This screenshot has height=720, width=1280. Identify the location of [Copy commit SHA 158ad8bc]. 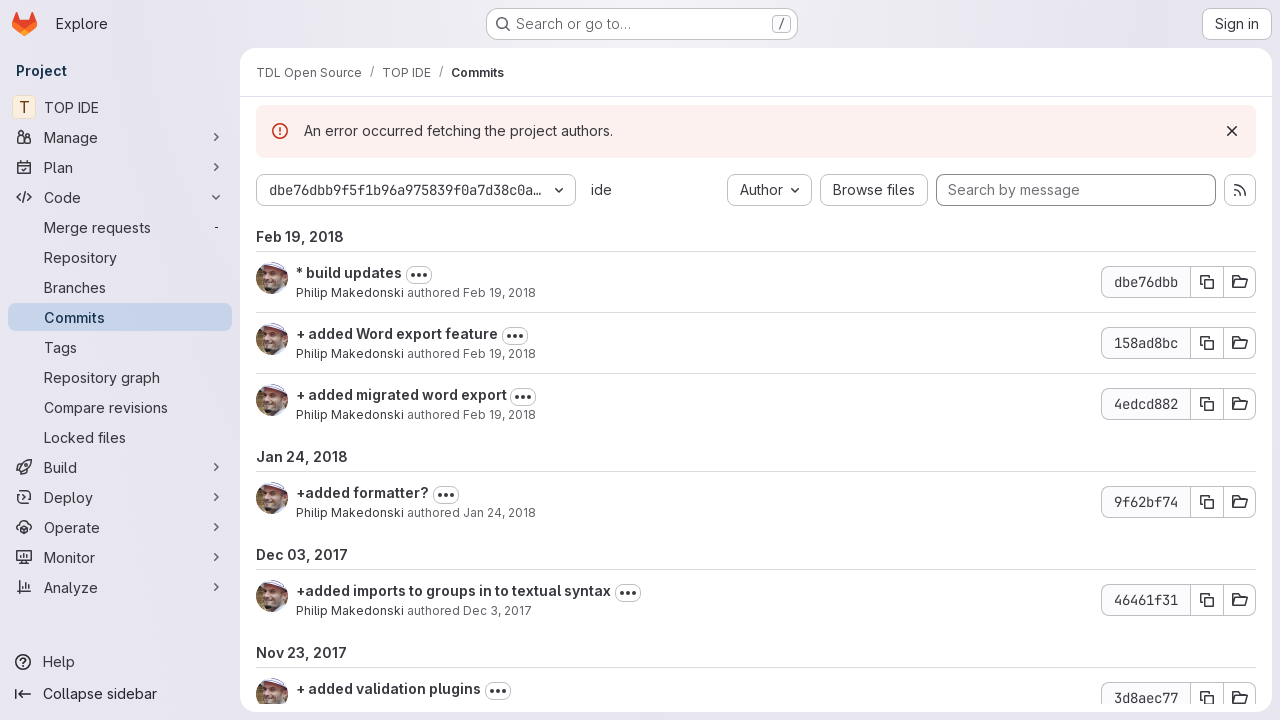
(1207, 343).